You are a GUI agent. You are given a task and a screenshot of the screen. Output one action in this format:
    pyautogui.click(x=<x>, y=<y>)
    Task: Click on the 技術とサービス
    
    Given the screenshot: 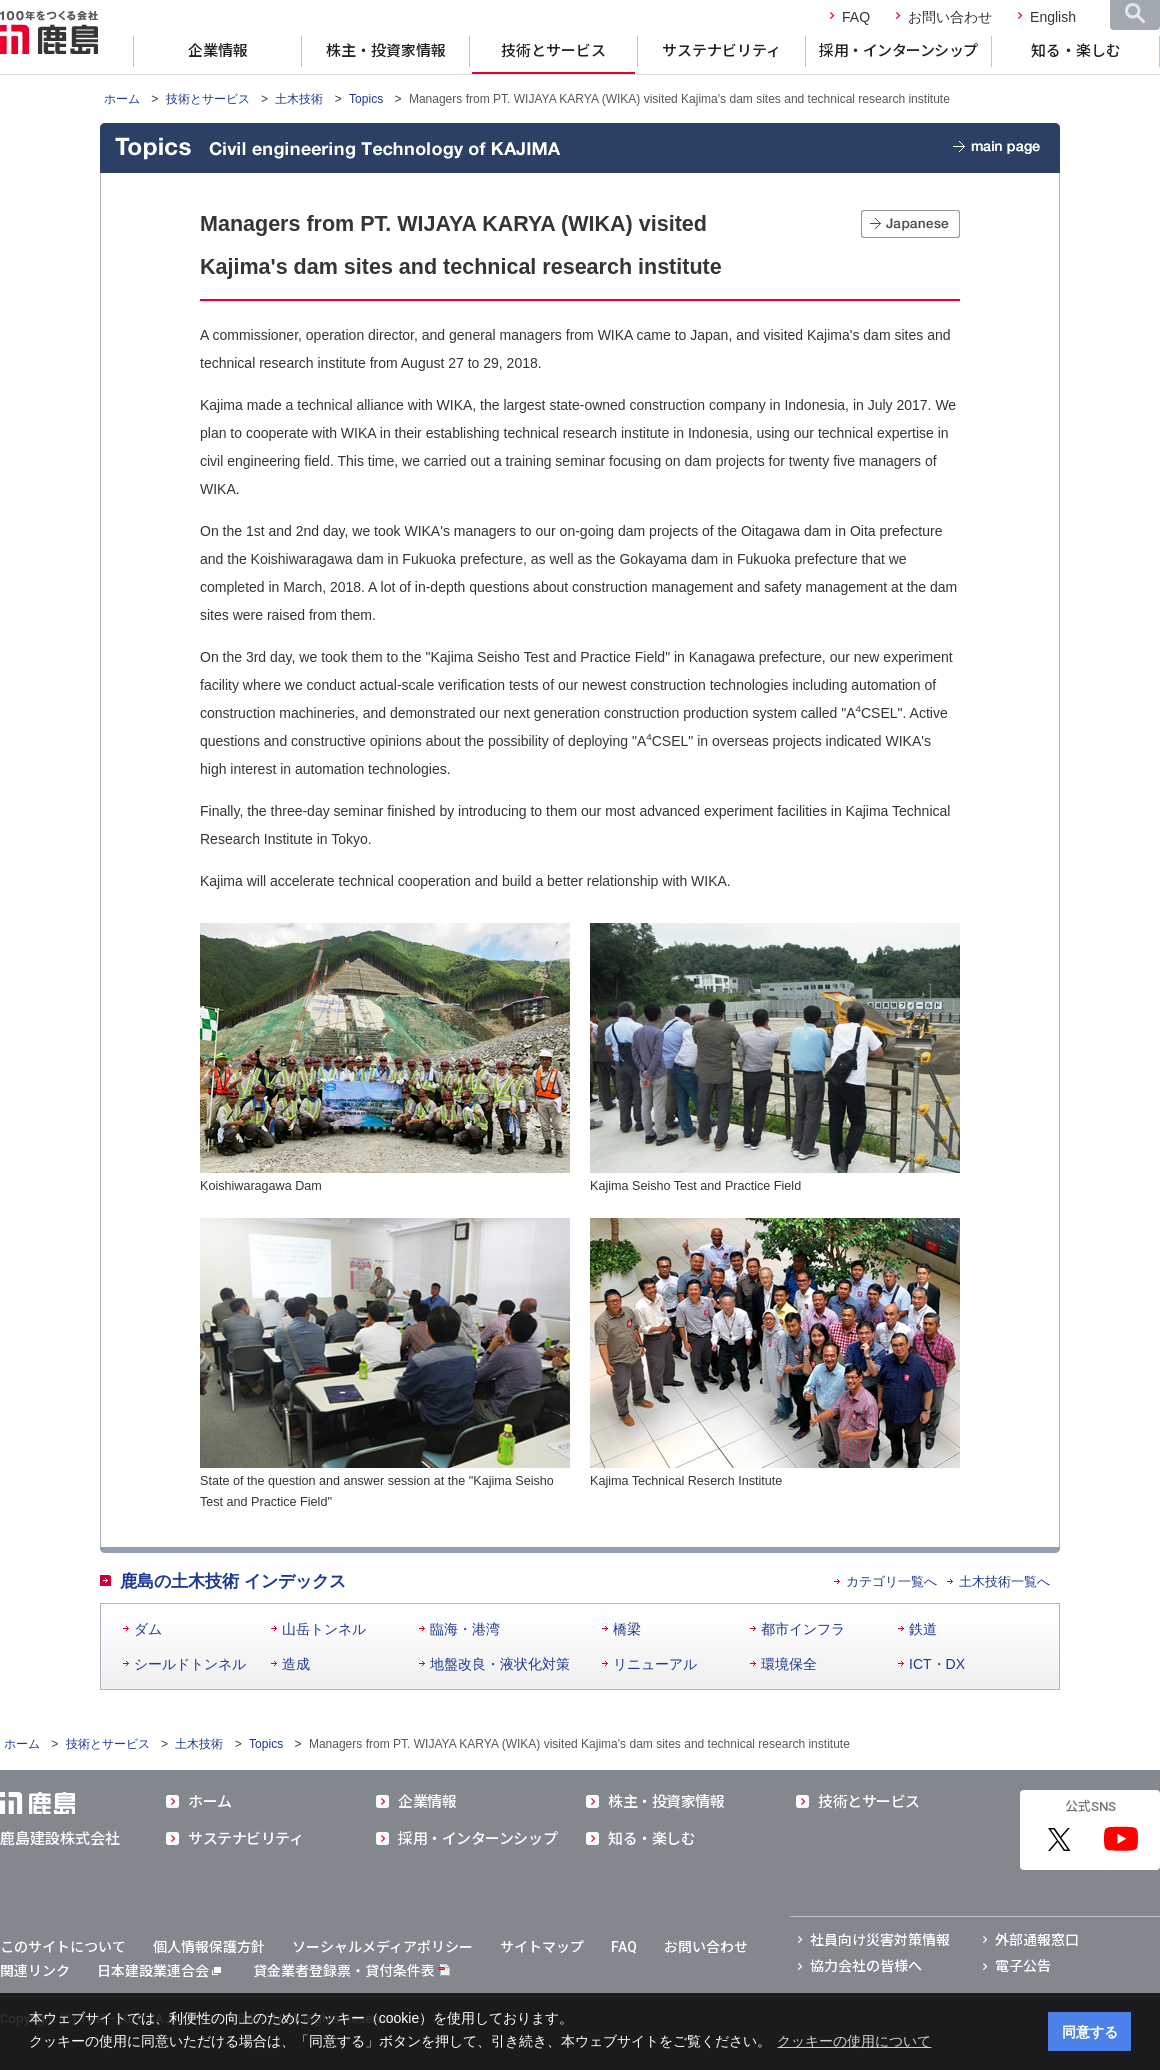 What is the action you would take?
    pyautogui.click(x=553, y=51)
    